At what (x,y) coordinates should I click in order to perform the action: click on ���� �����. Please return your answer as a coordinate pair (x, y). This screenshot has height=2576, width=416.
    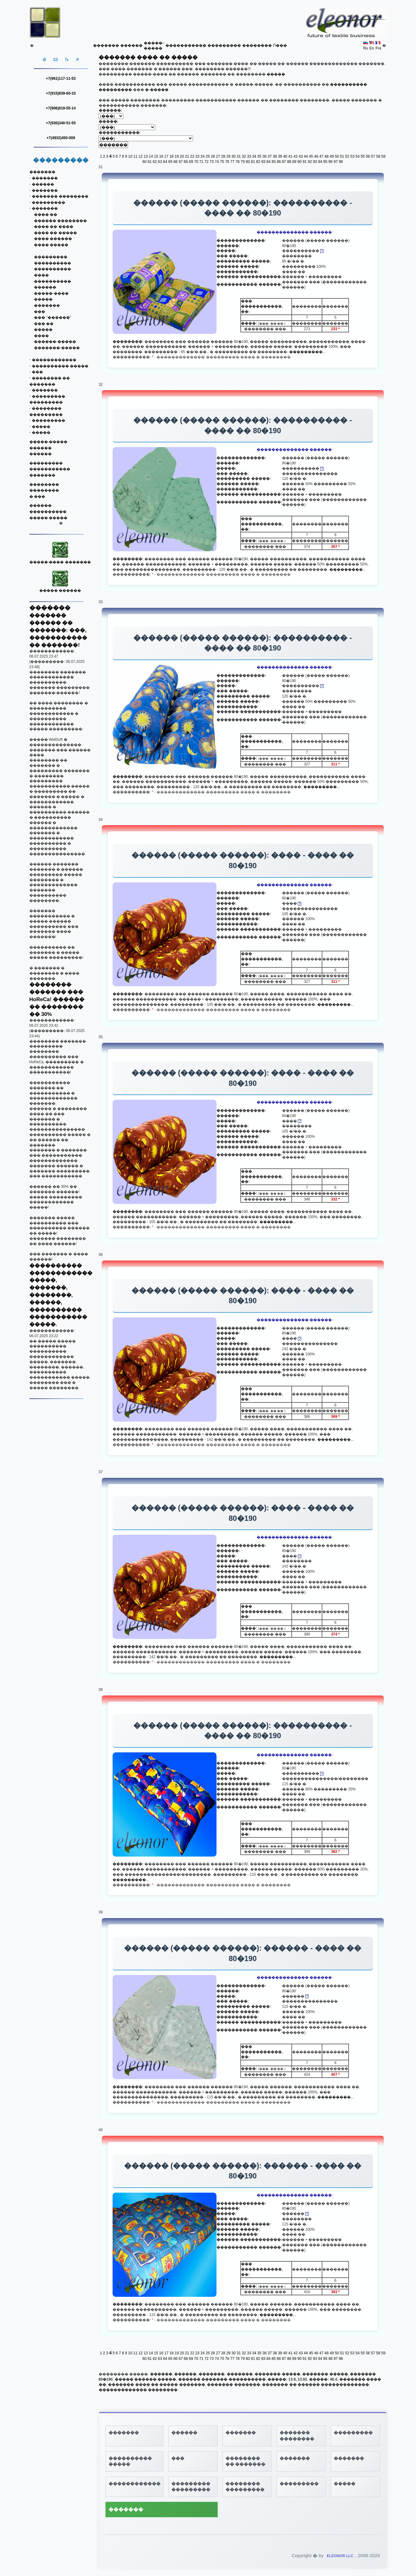
    Looking at the image, I should click on (51, 245).